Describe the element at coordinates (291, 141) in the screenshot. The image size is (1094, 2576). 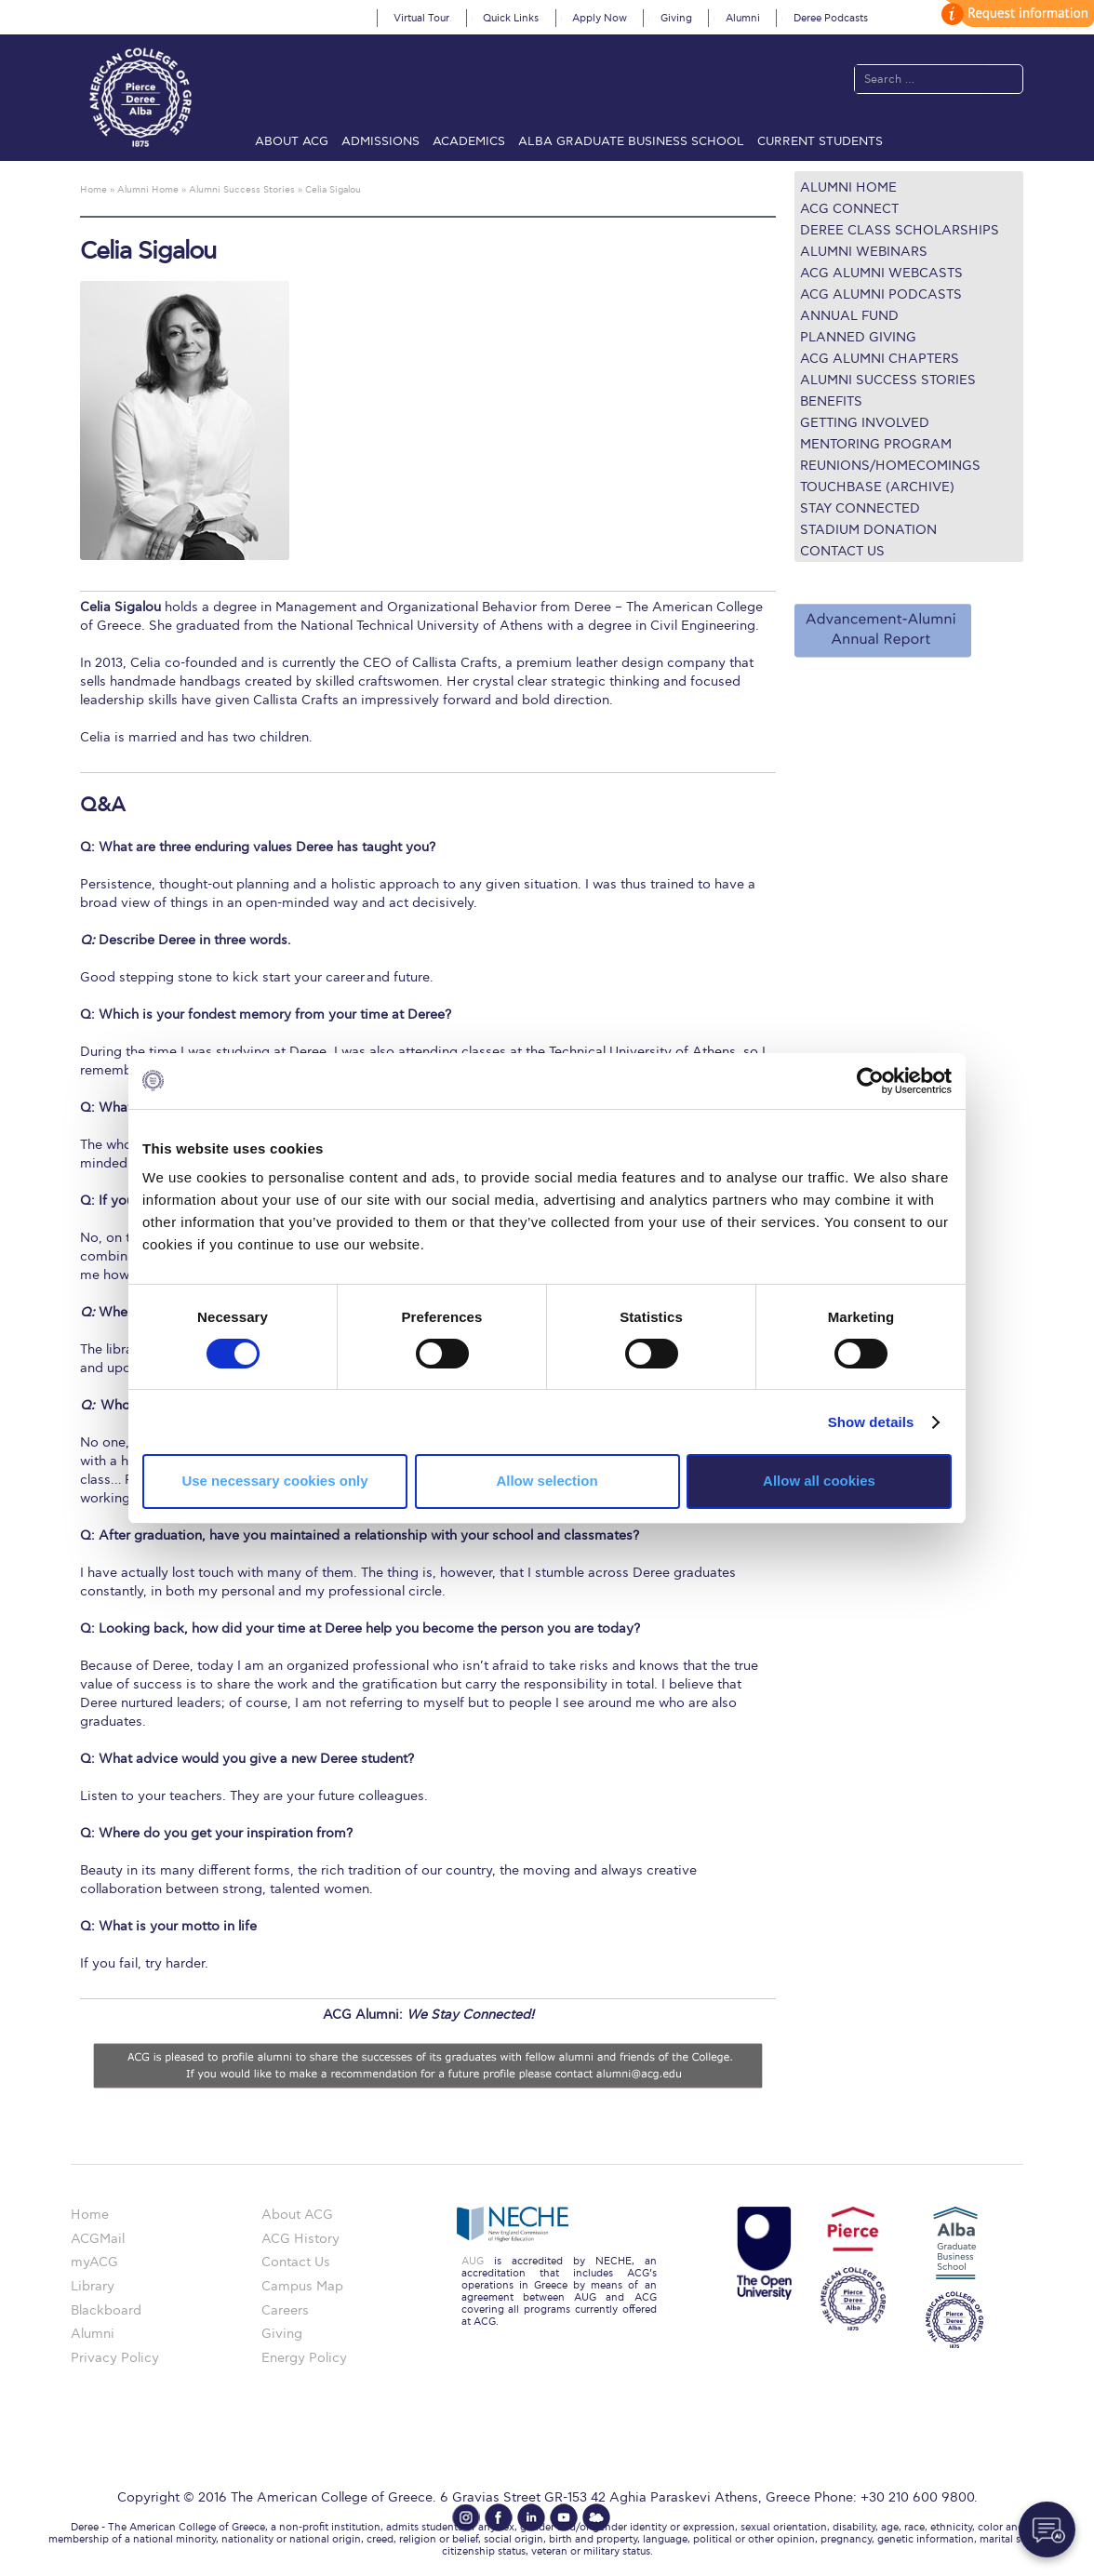
I see `About ACG` at that location.